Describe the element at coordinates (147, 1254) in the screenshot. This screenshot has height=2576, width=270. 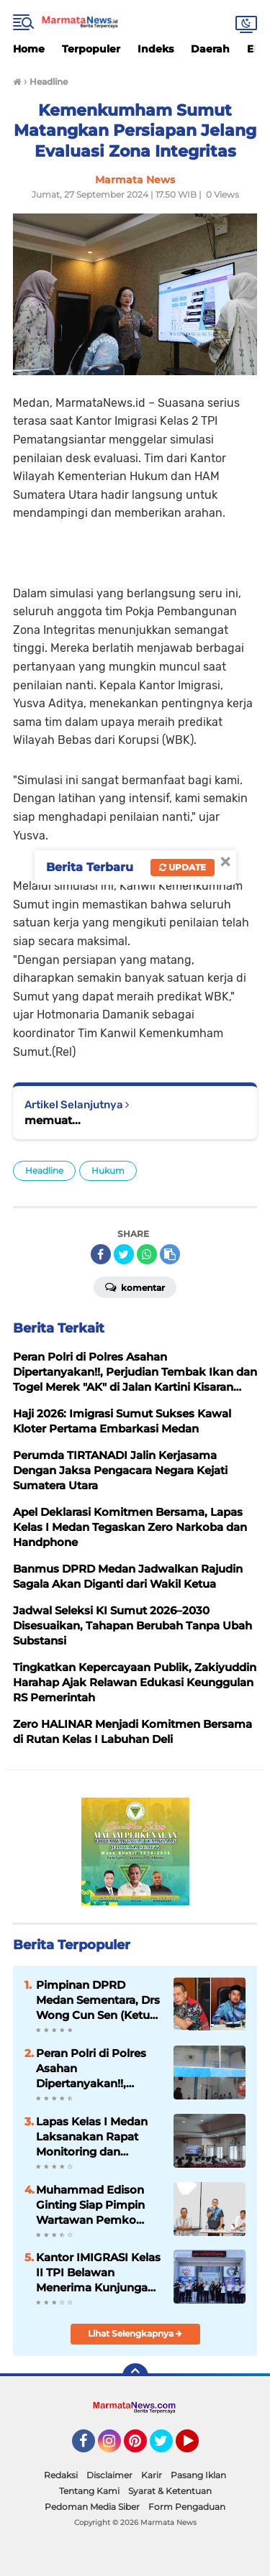
I see `[share-whatsapp]` at that location.